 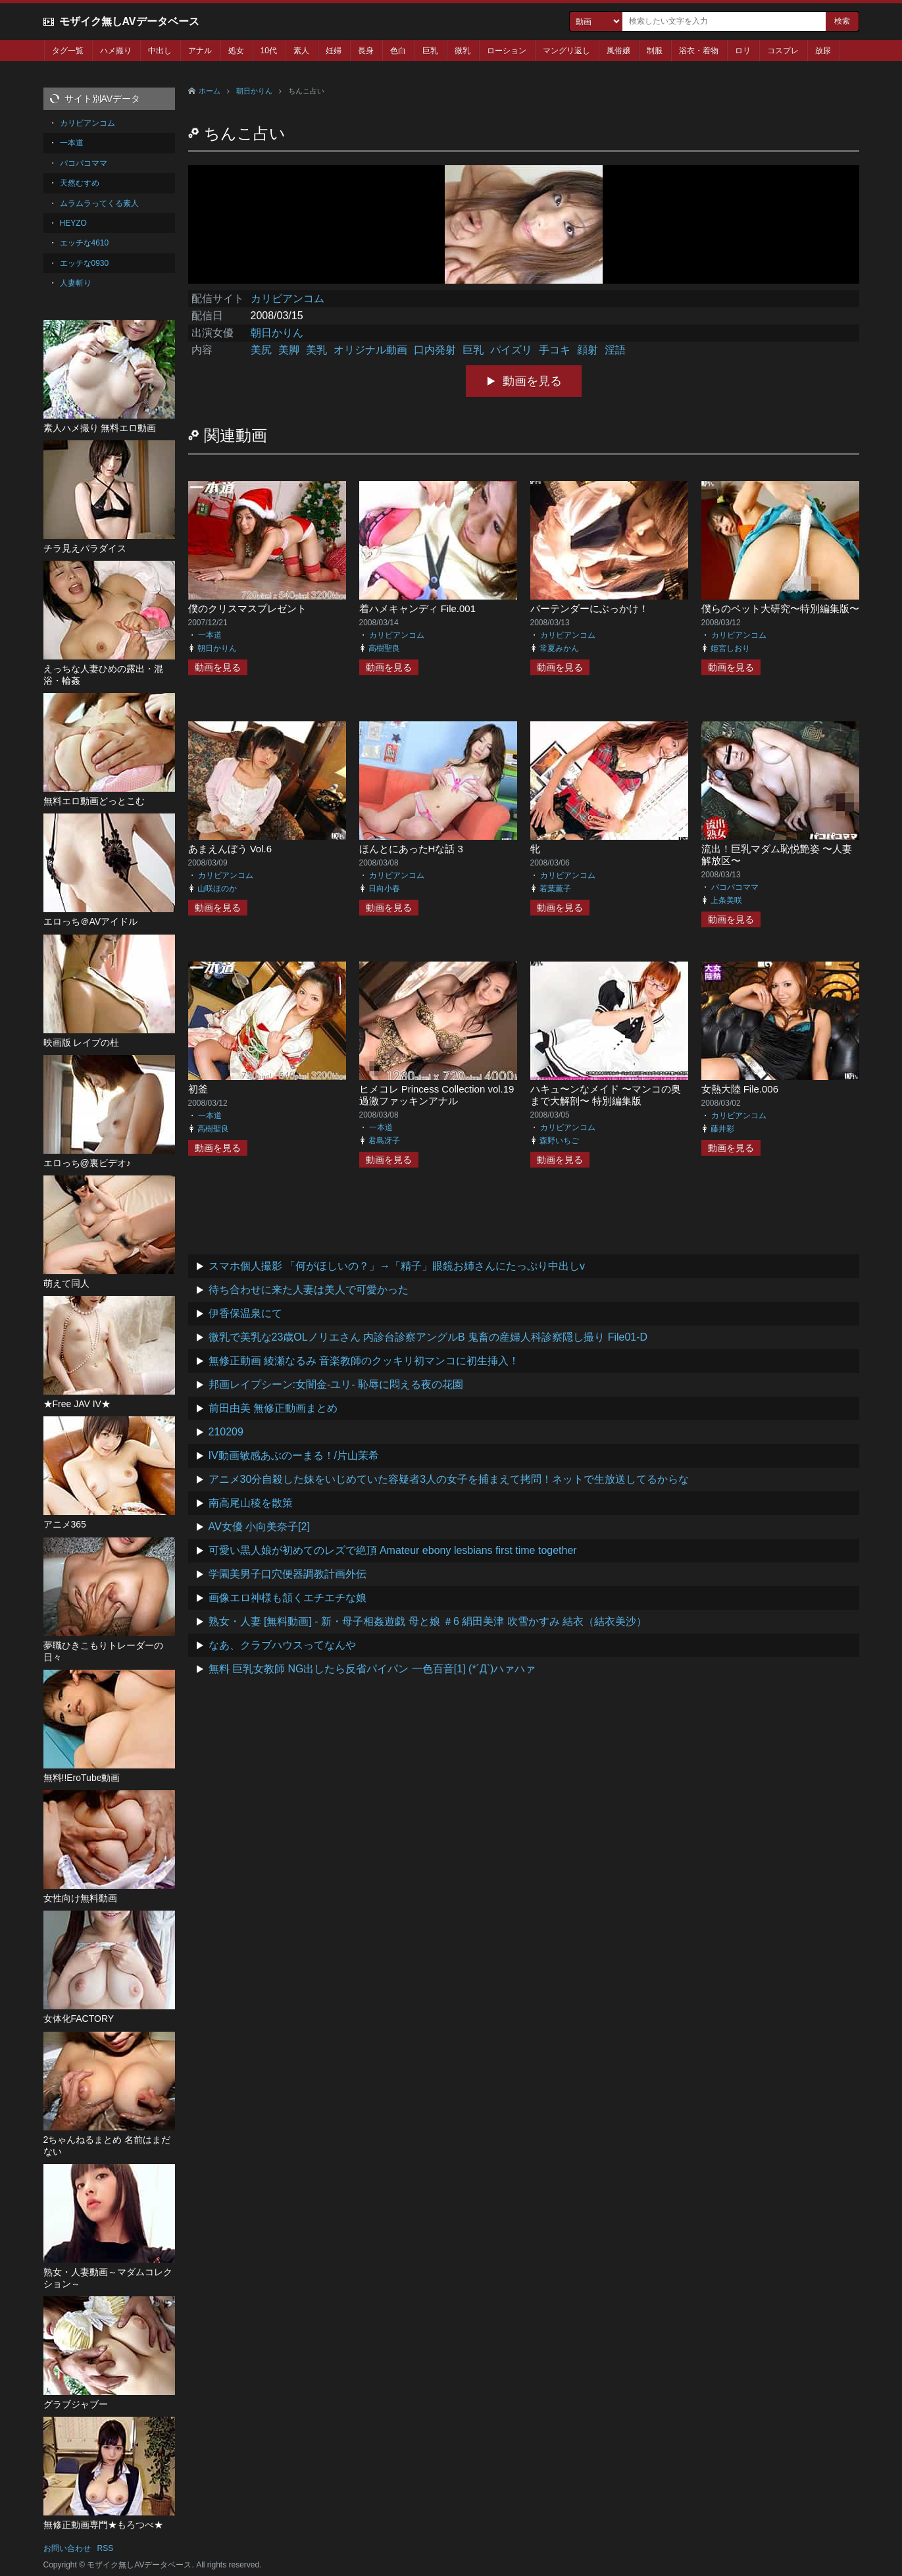 I want to click on アナル, so click(x=200, y=50).